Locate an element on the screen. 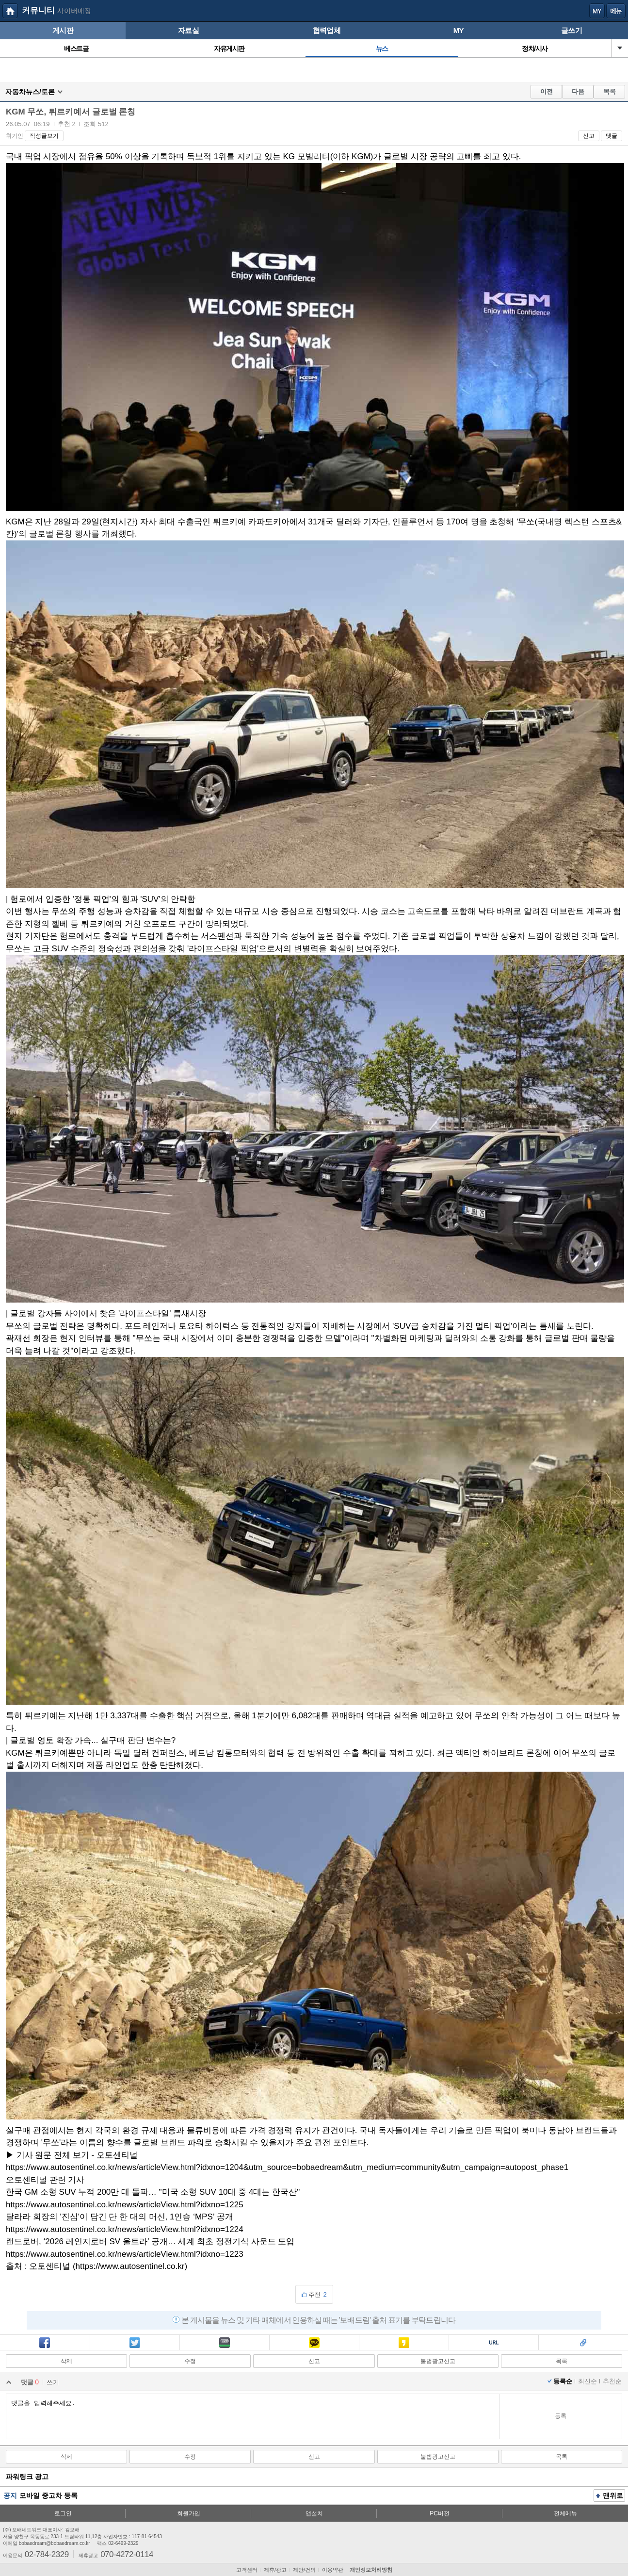  추천순 is located at coordinates (612, 2381).